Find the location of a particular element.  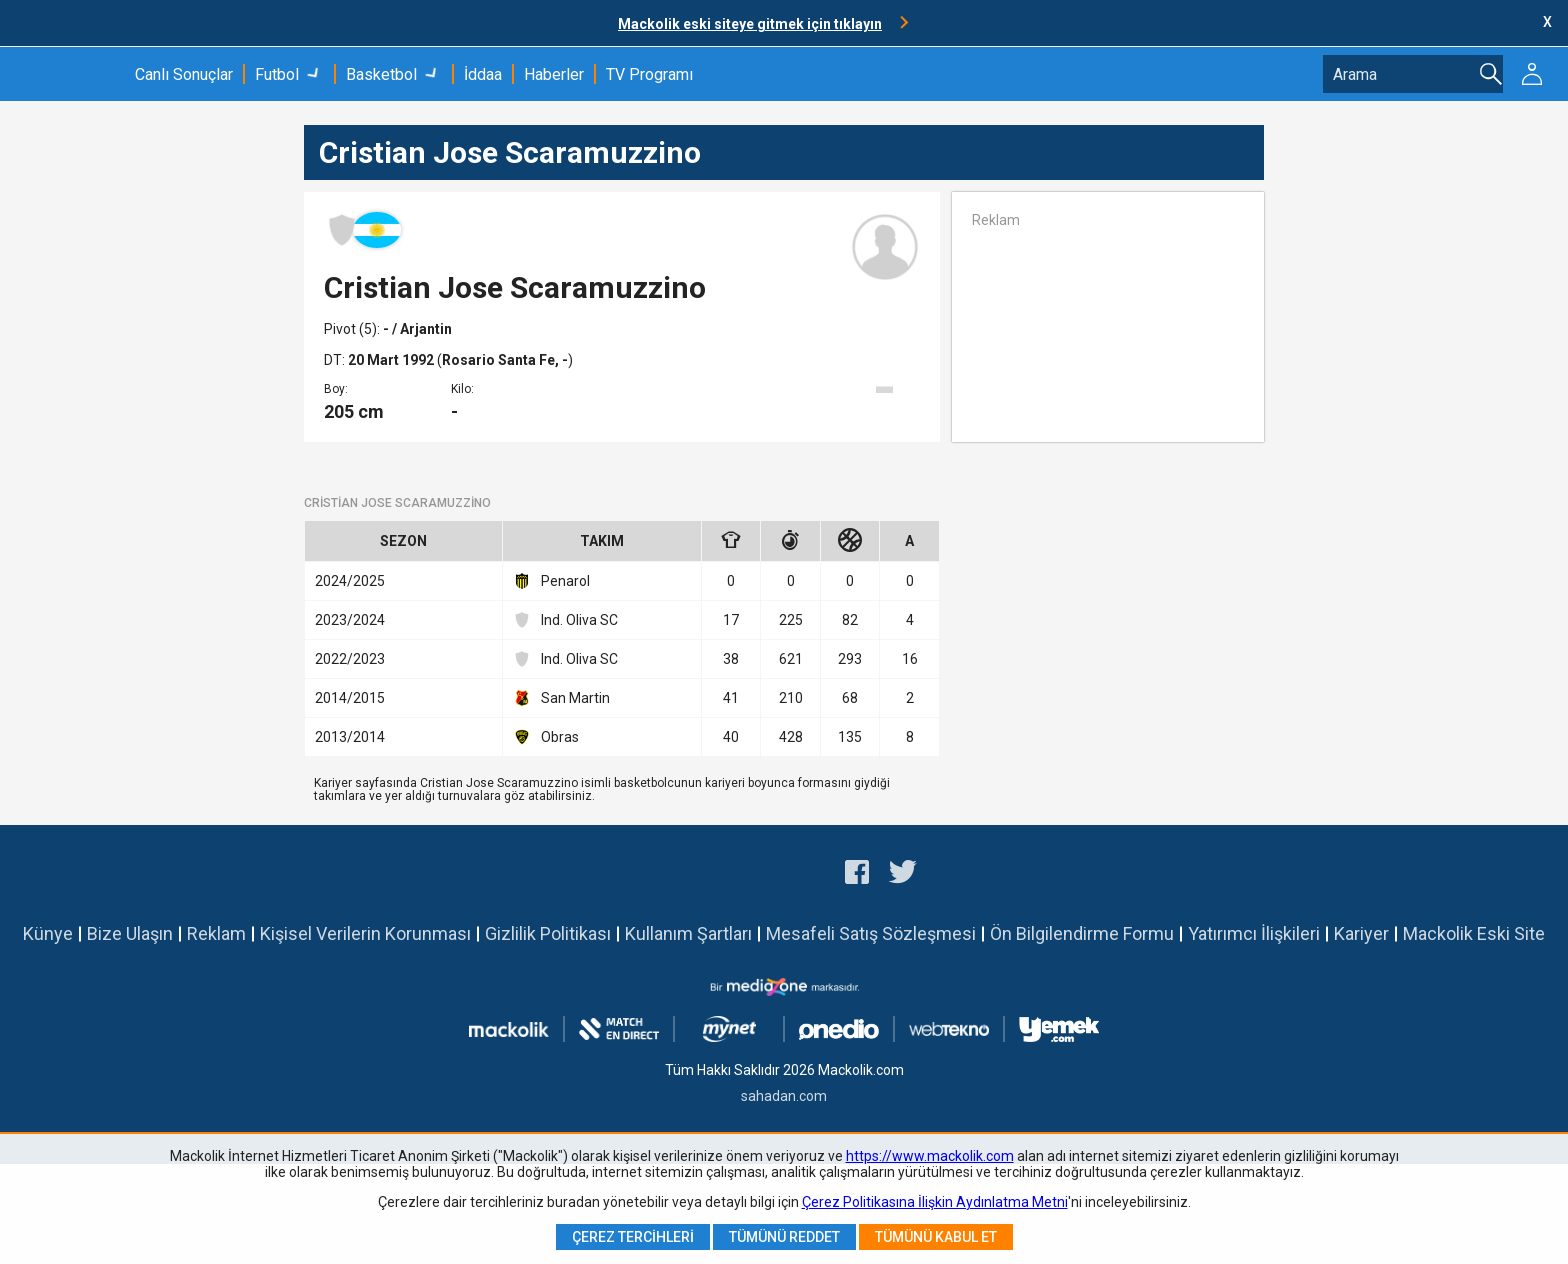

Basketbol is located at coordinates (381, 74).